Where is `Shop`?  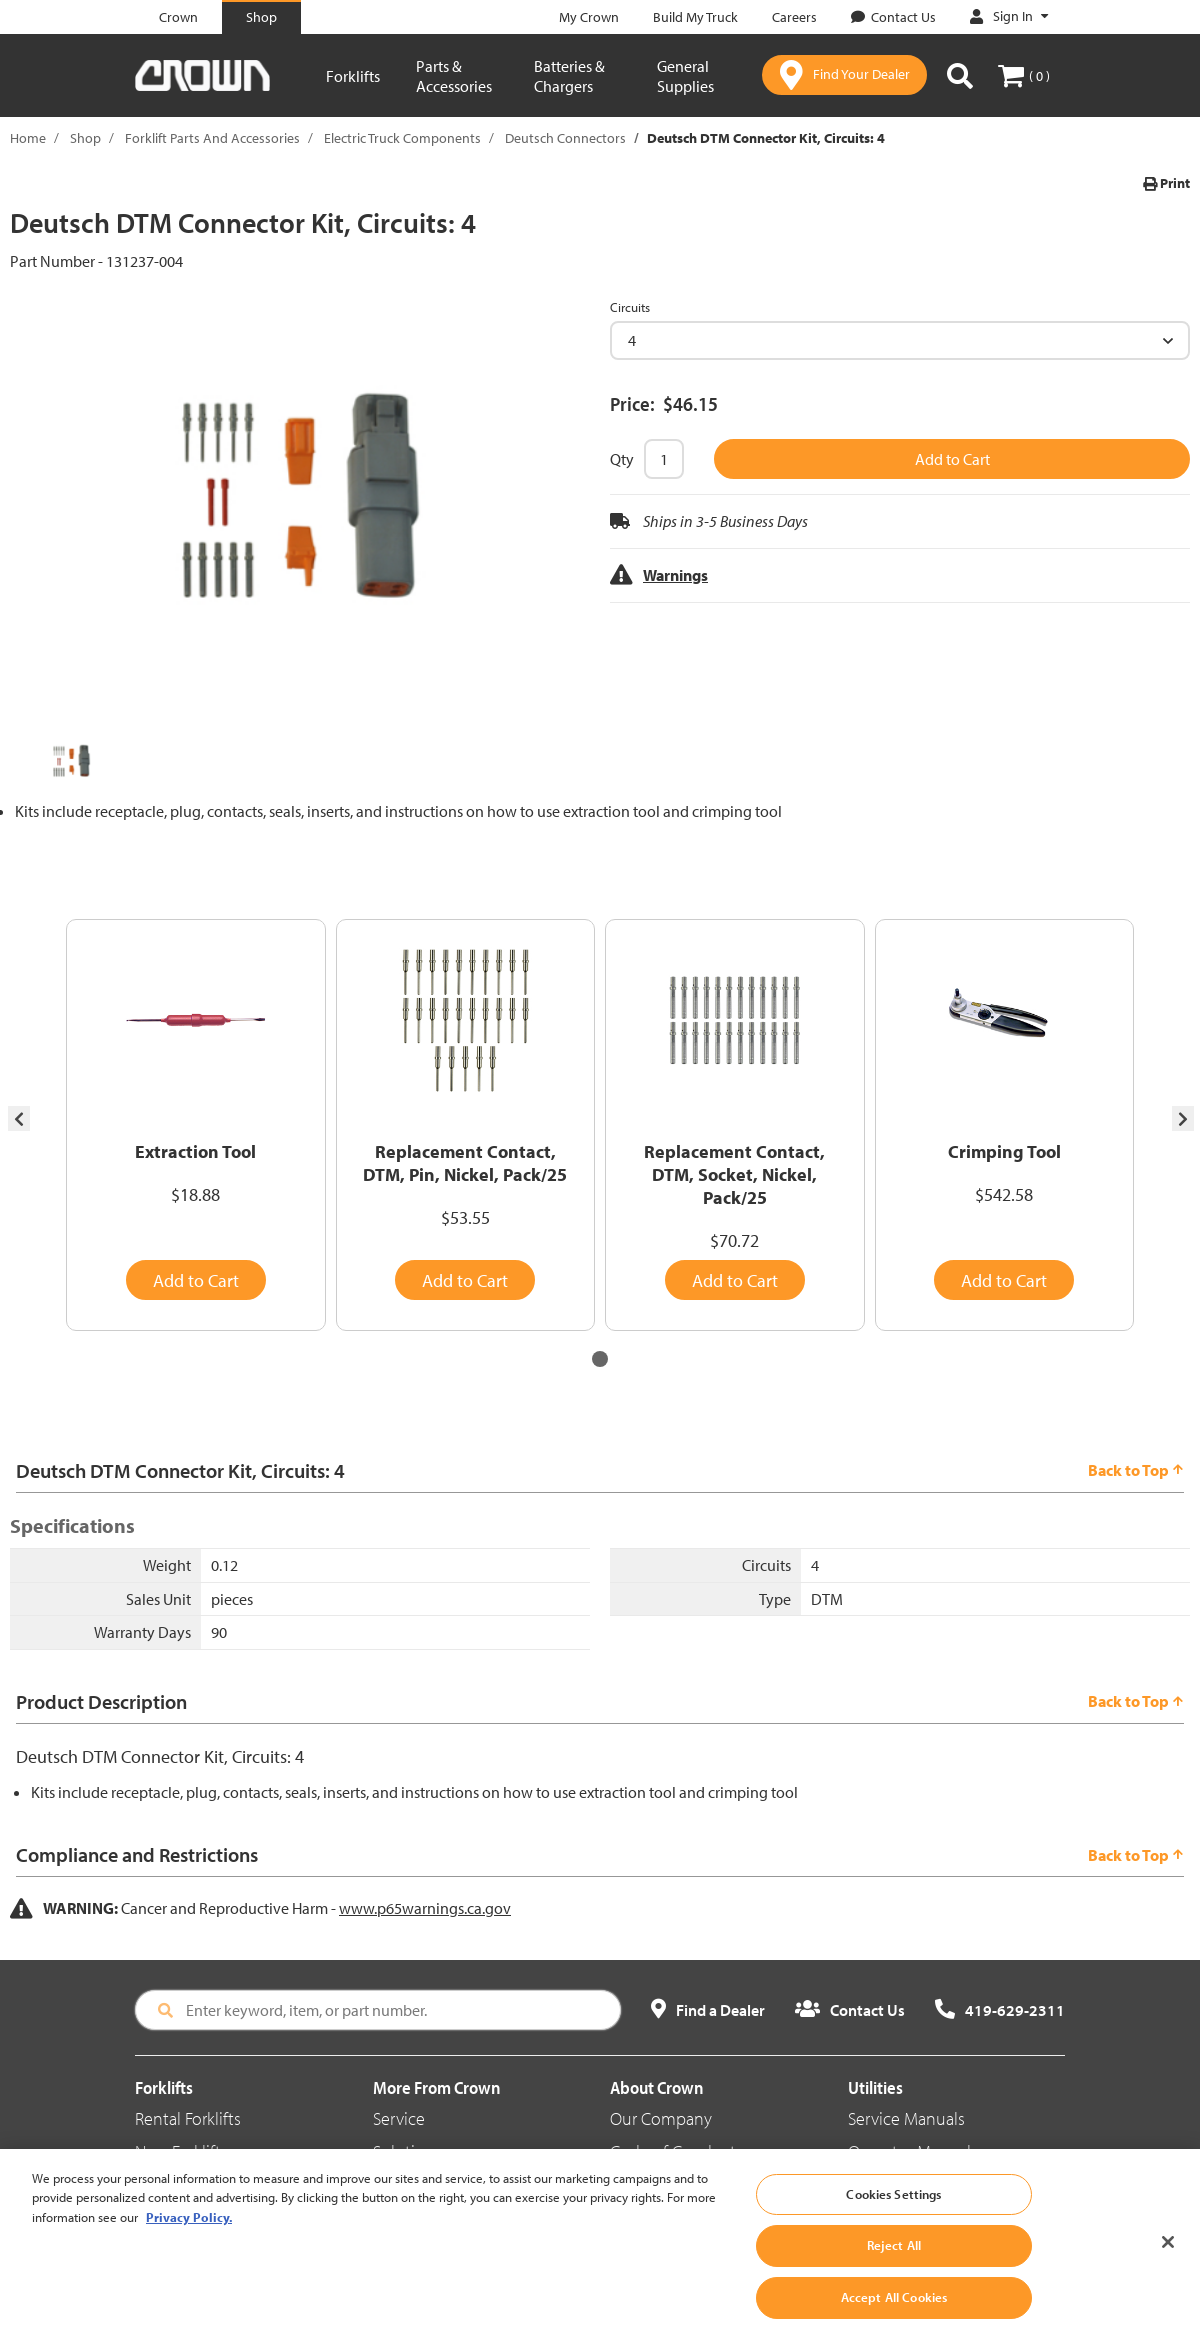
Shop is located at coordinates (85, 138).